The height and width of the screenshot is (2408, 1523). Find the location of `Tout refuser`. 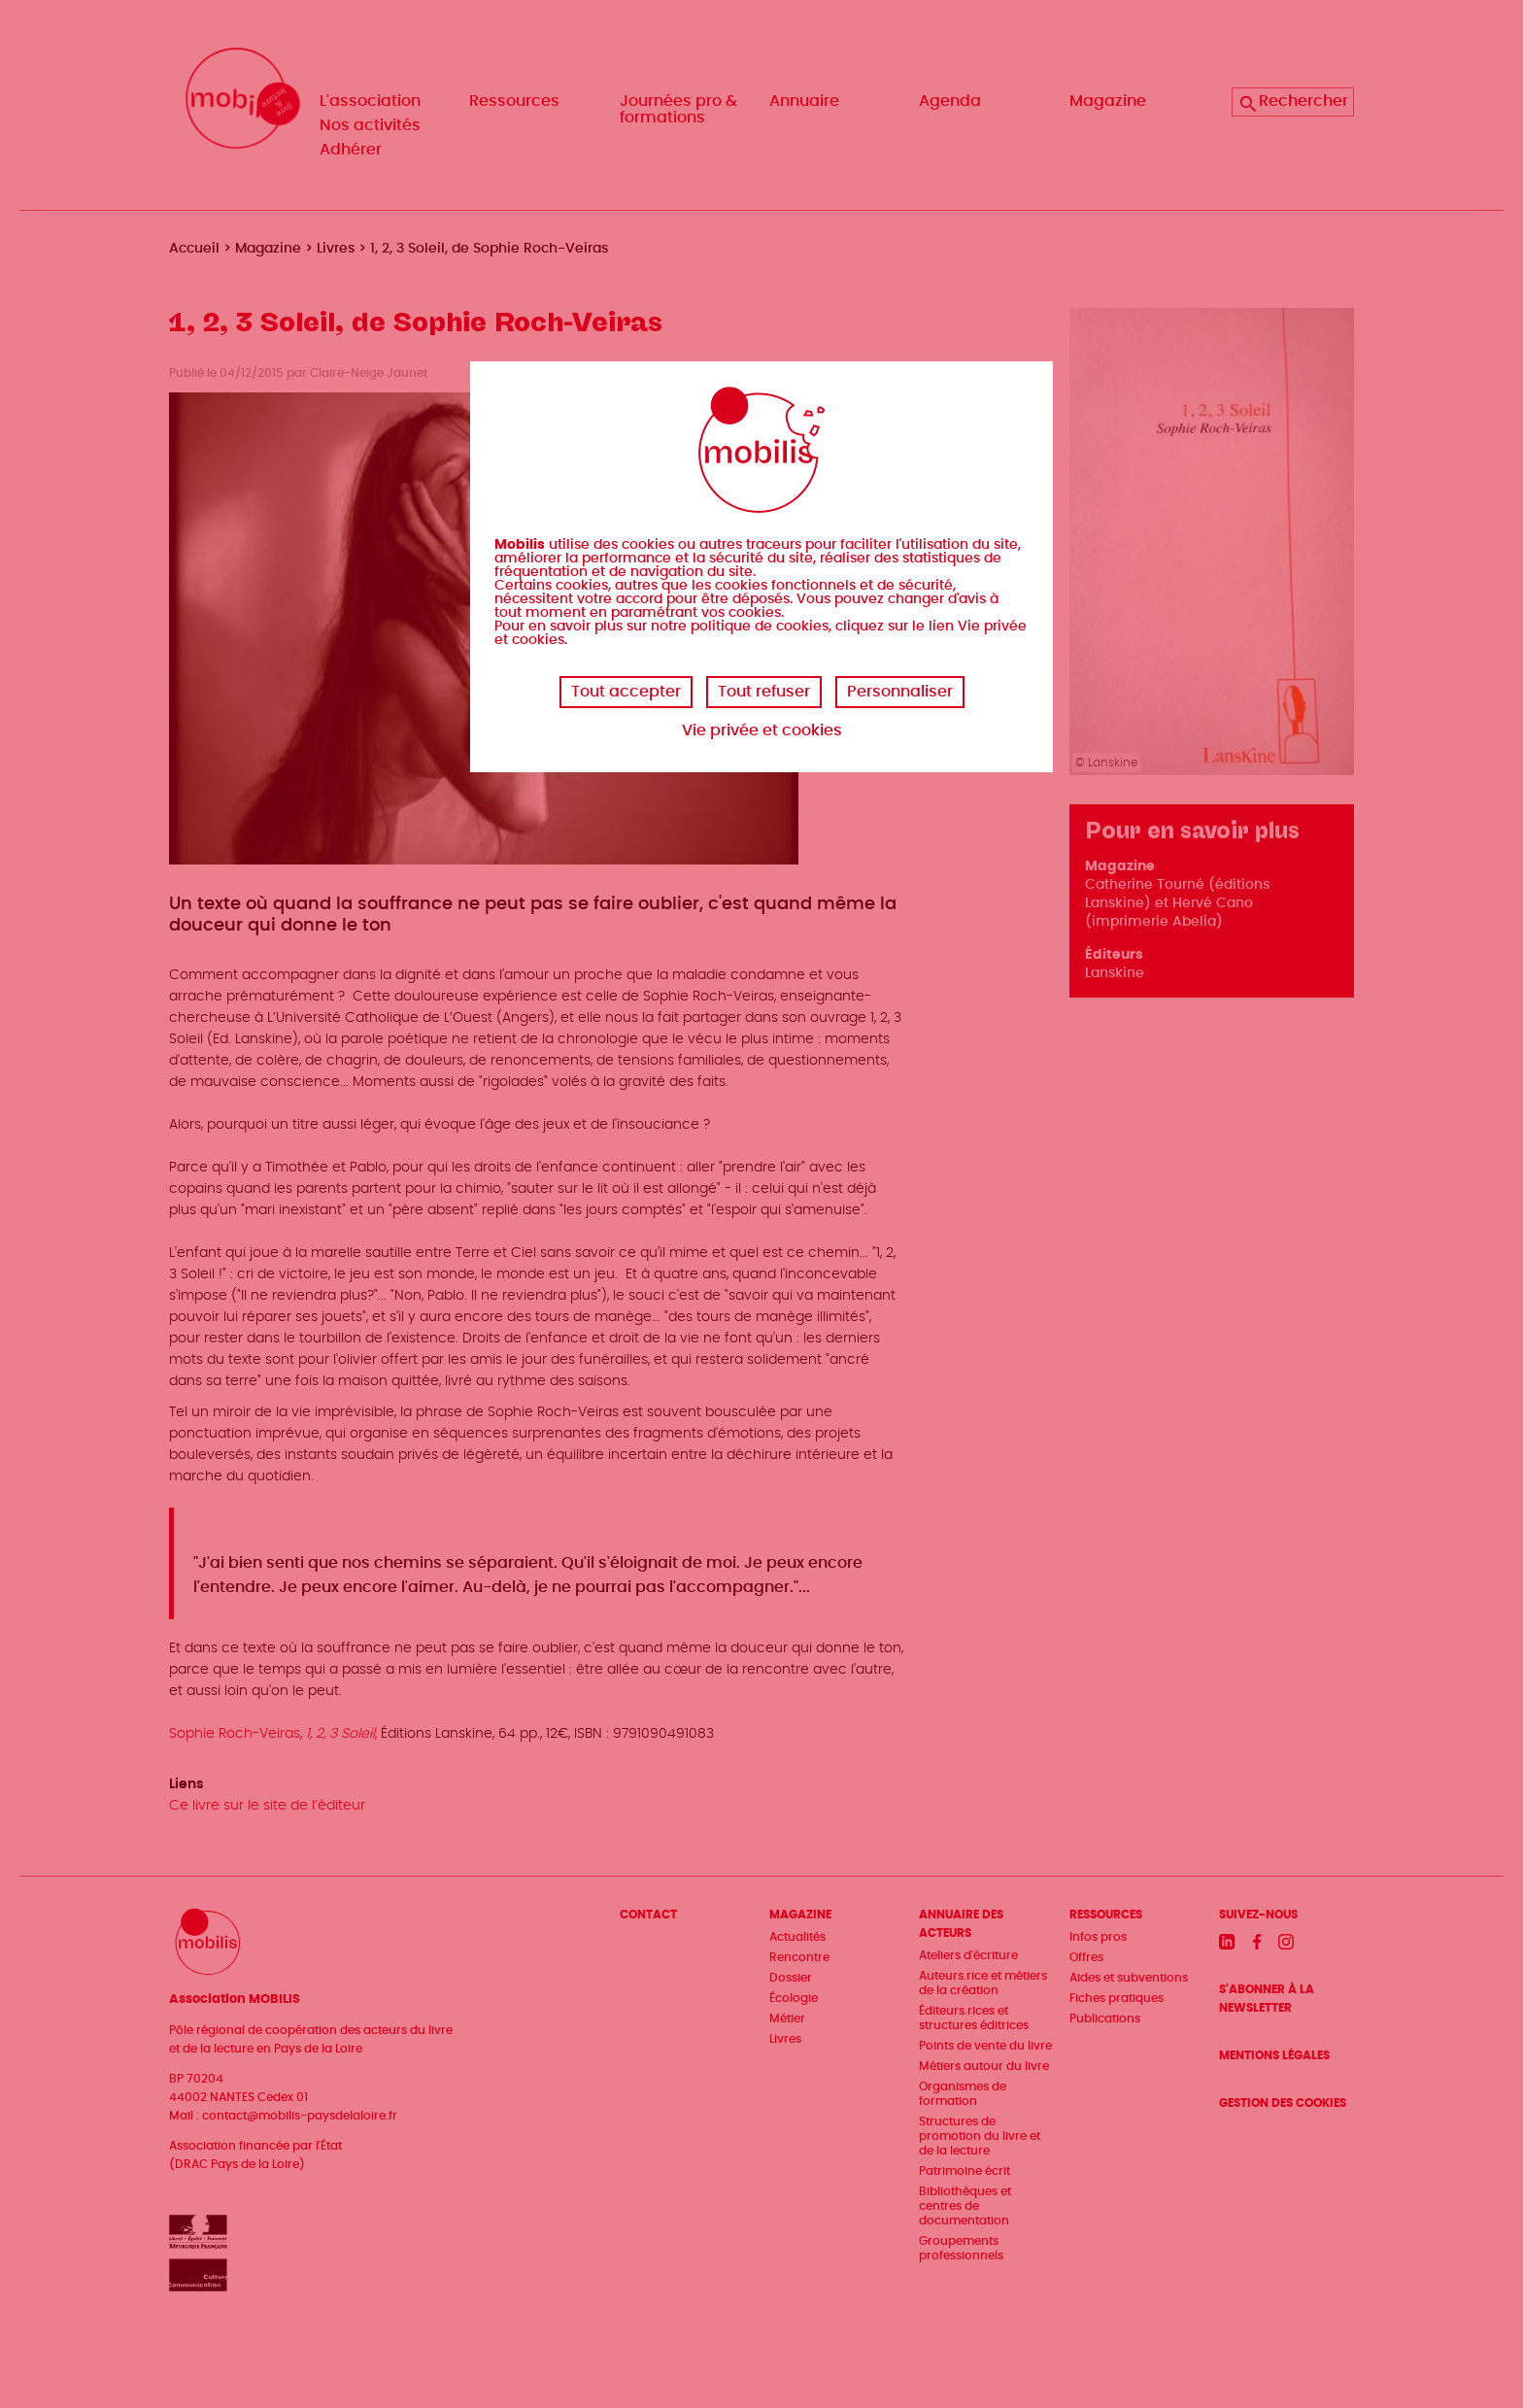

Tout refuser is located at coordinates (764, 691).